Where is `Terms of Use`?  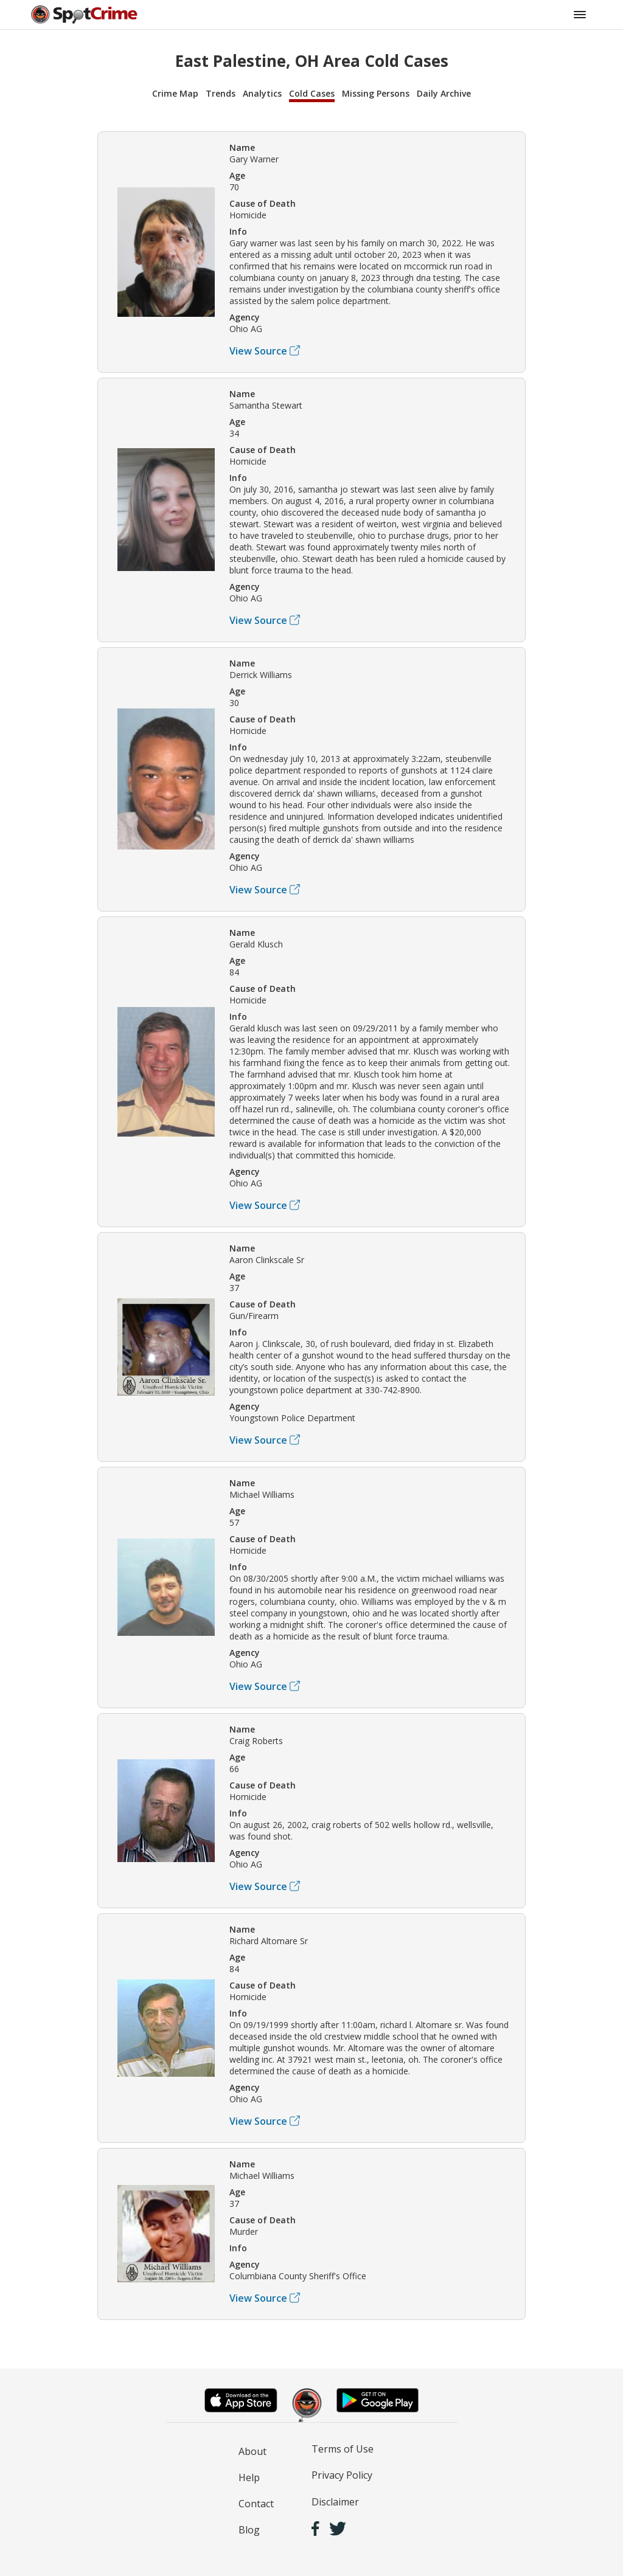 Terms of Use is located at coordinates (343, 2449).